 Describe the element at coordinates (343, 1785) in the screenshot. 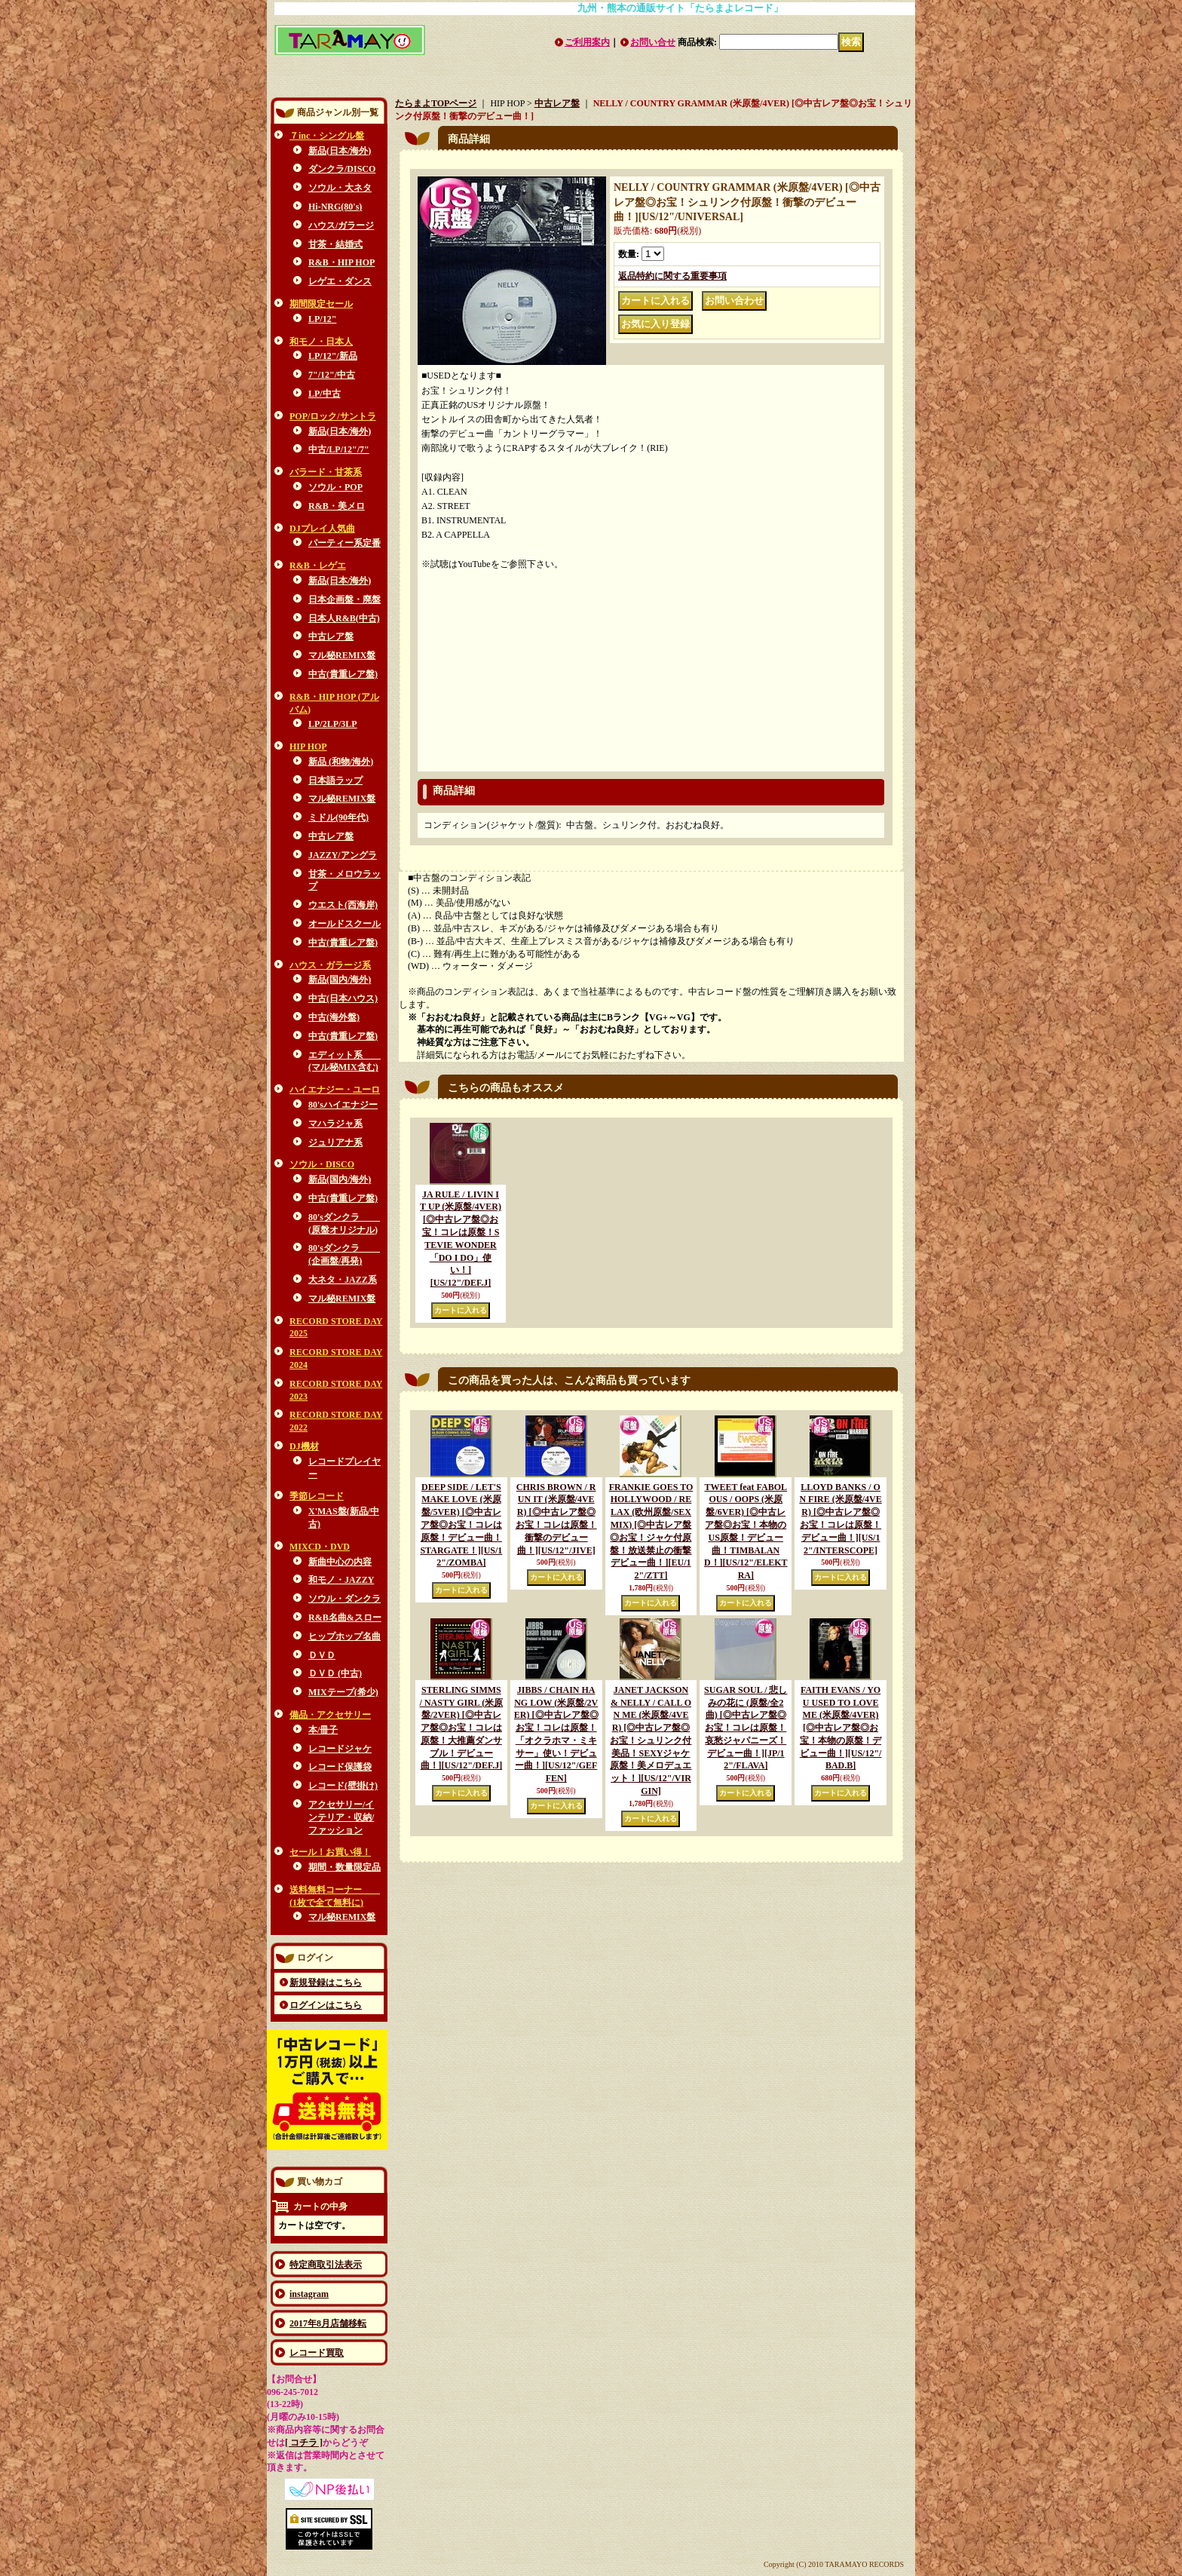

I see `レコード(壁掛け)` at that location.